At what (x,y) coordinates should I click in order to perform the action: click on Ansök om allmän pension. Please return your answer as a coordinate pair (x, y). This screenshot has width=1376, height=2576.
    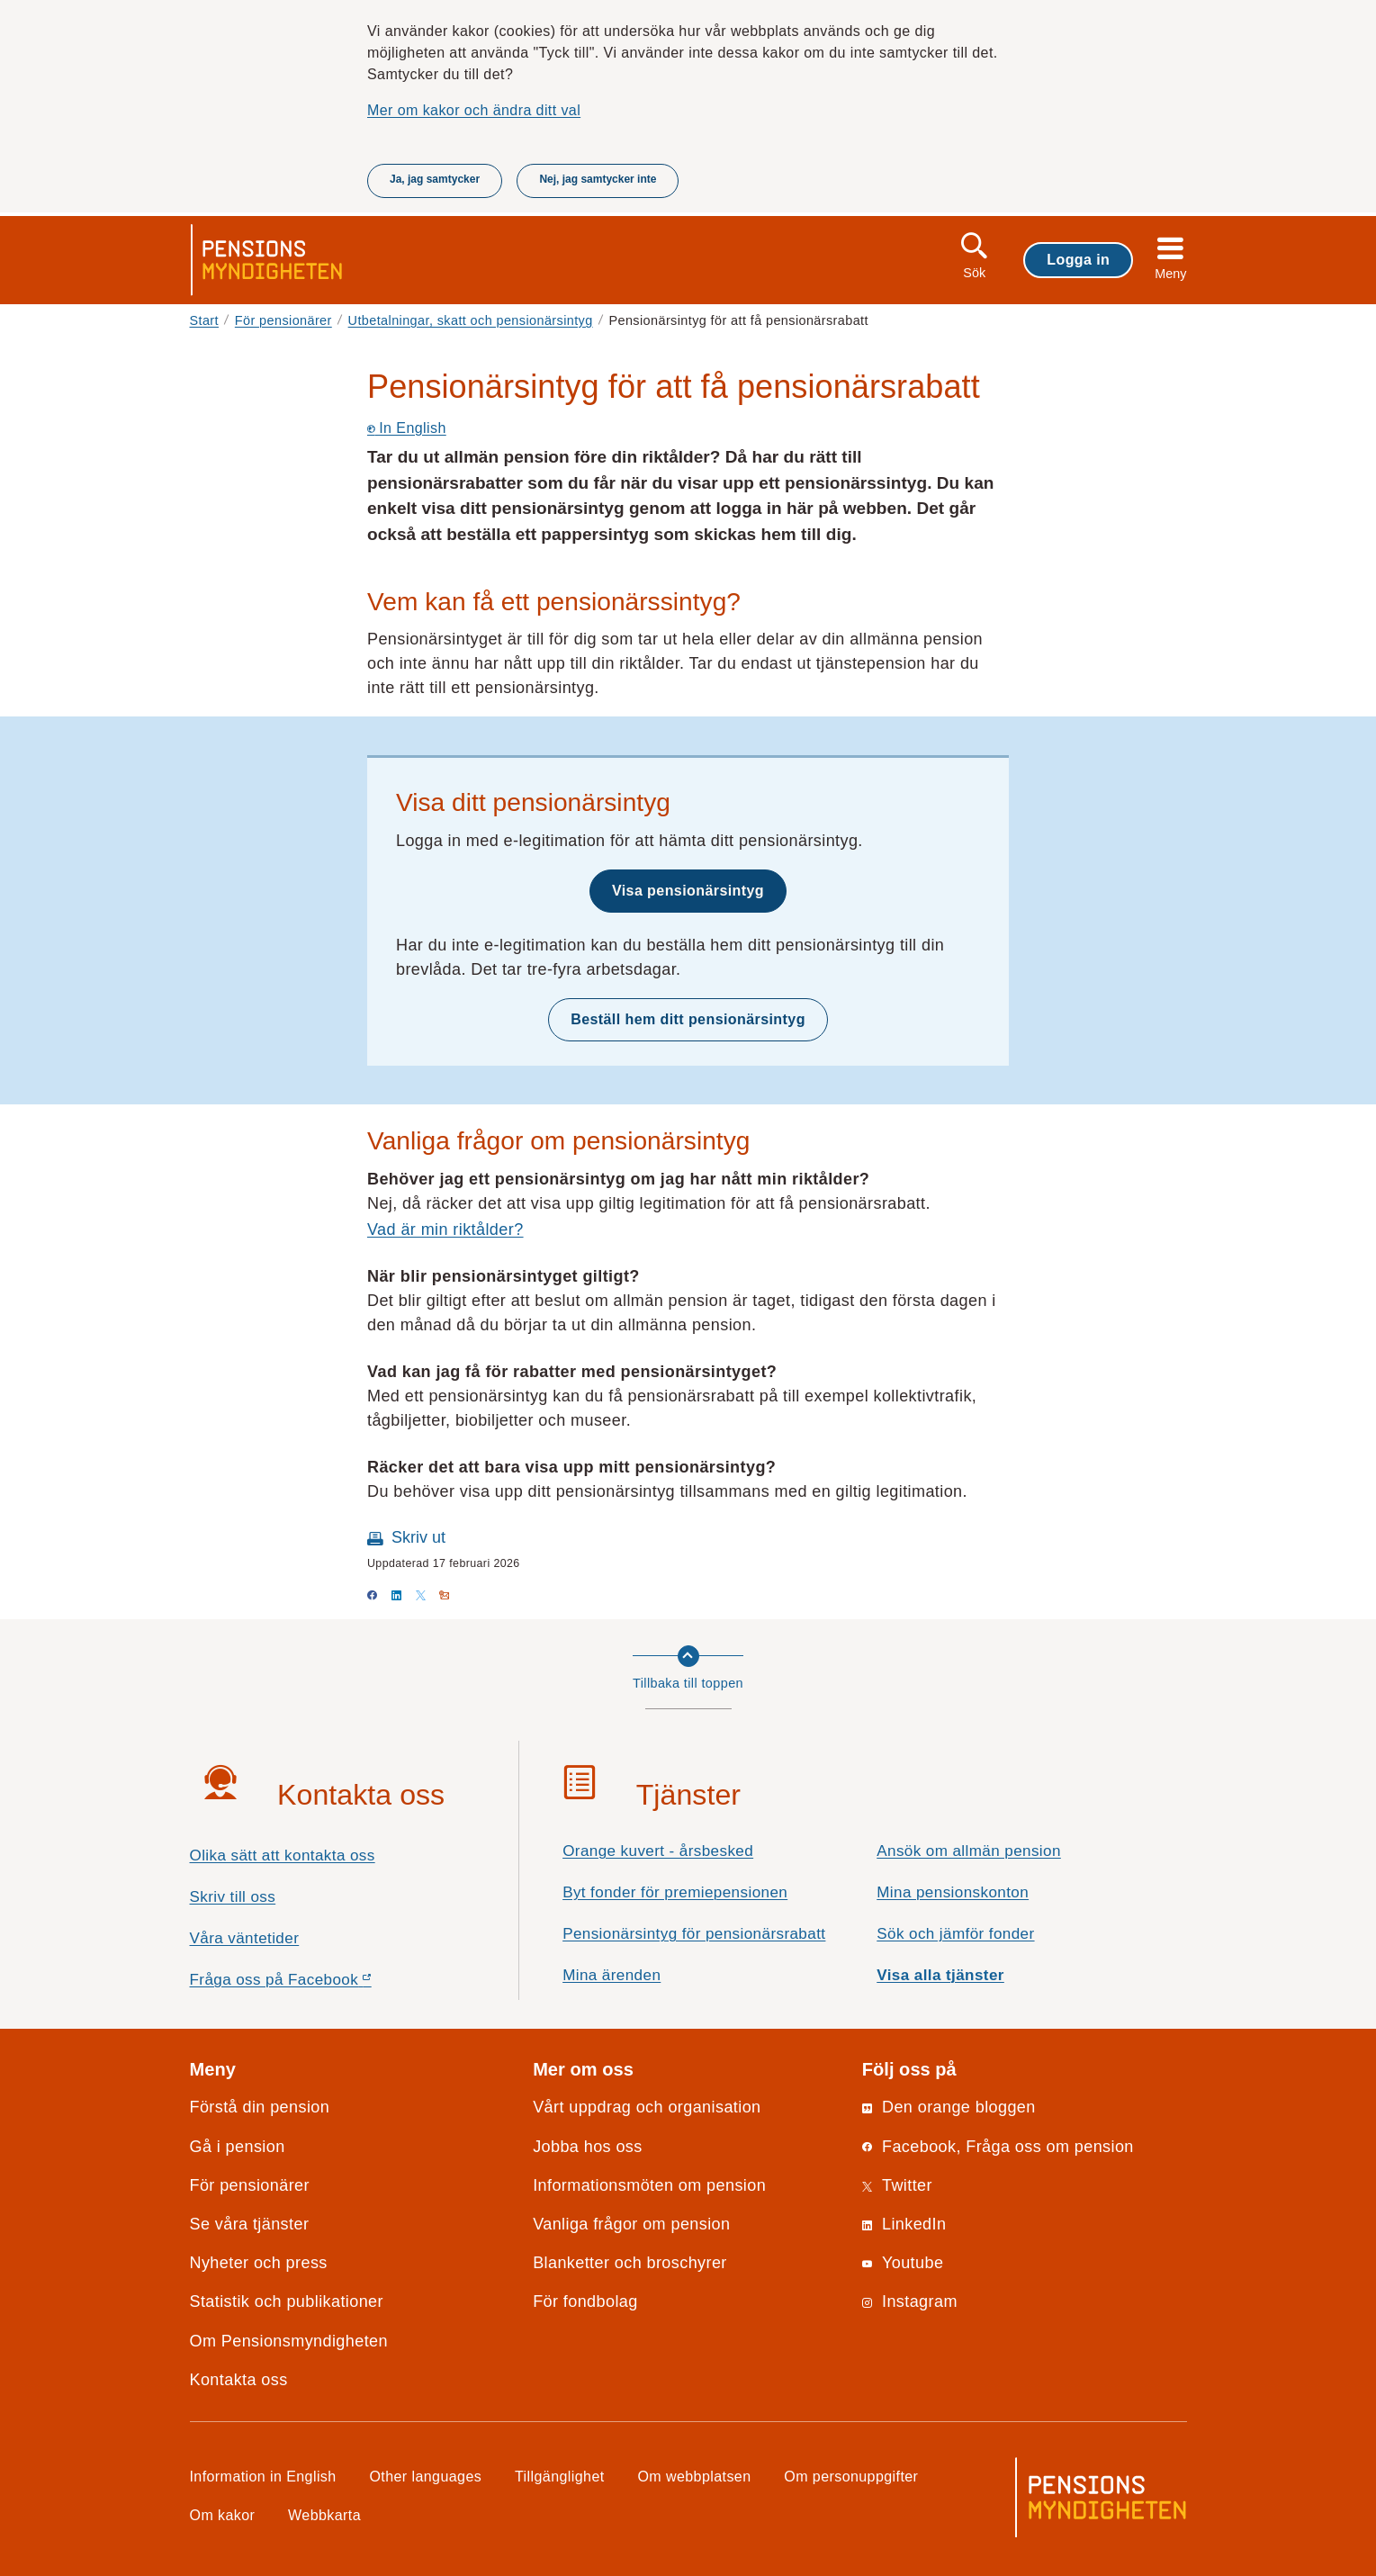
    Looking at the image, I should click on (969, 1851).